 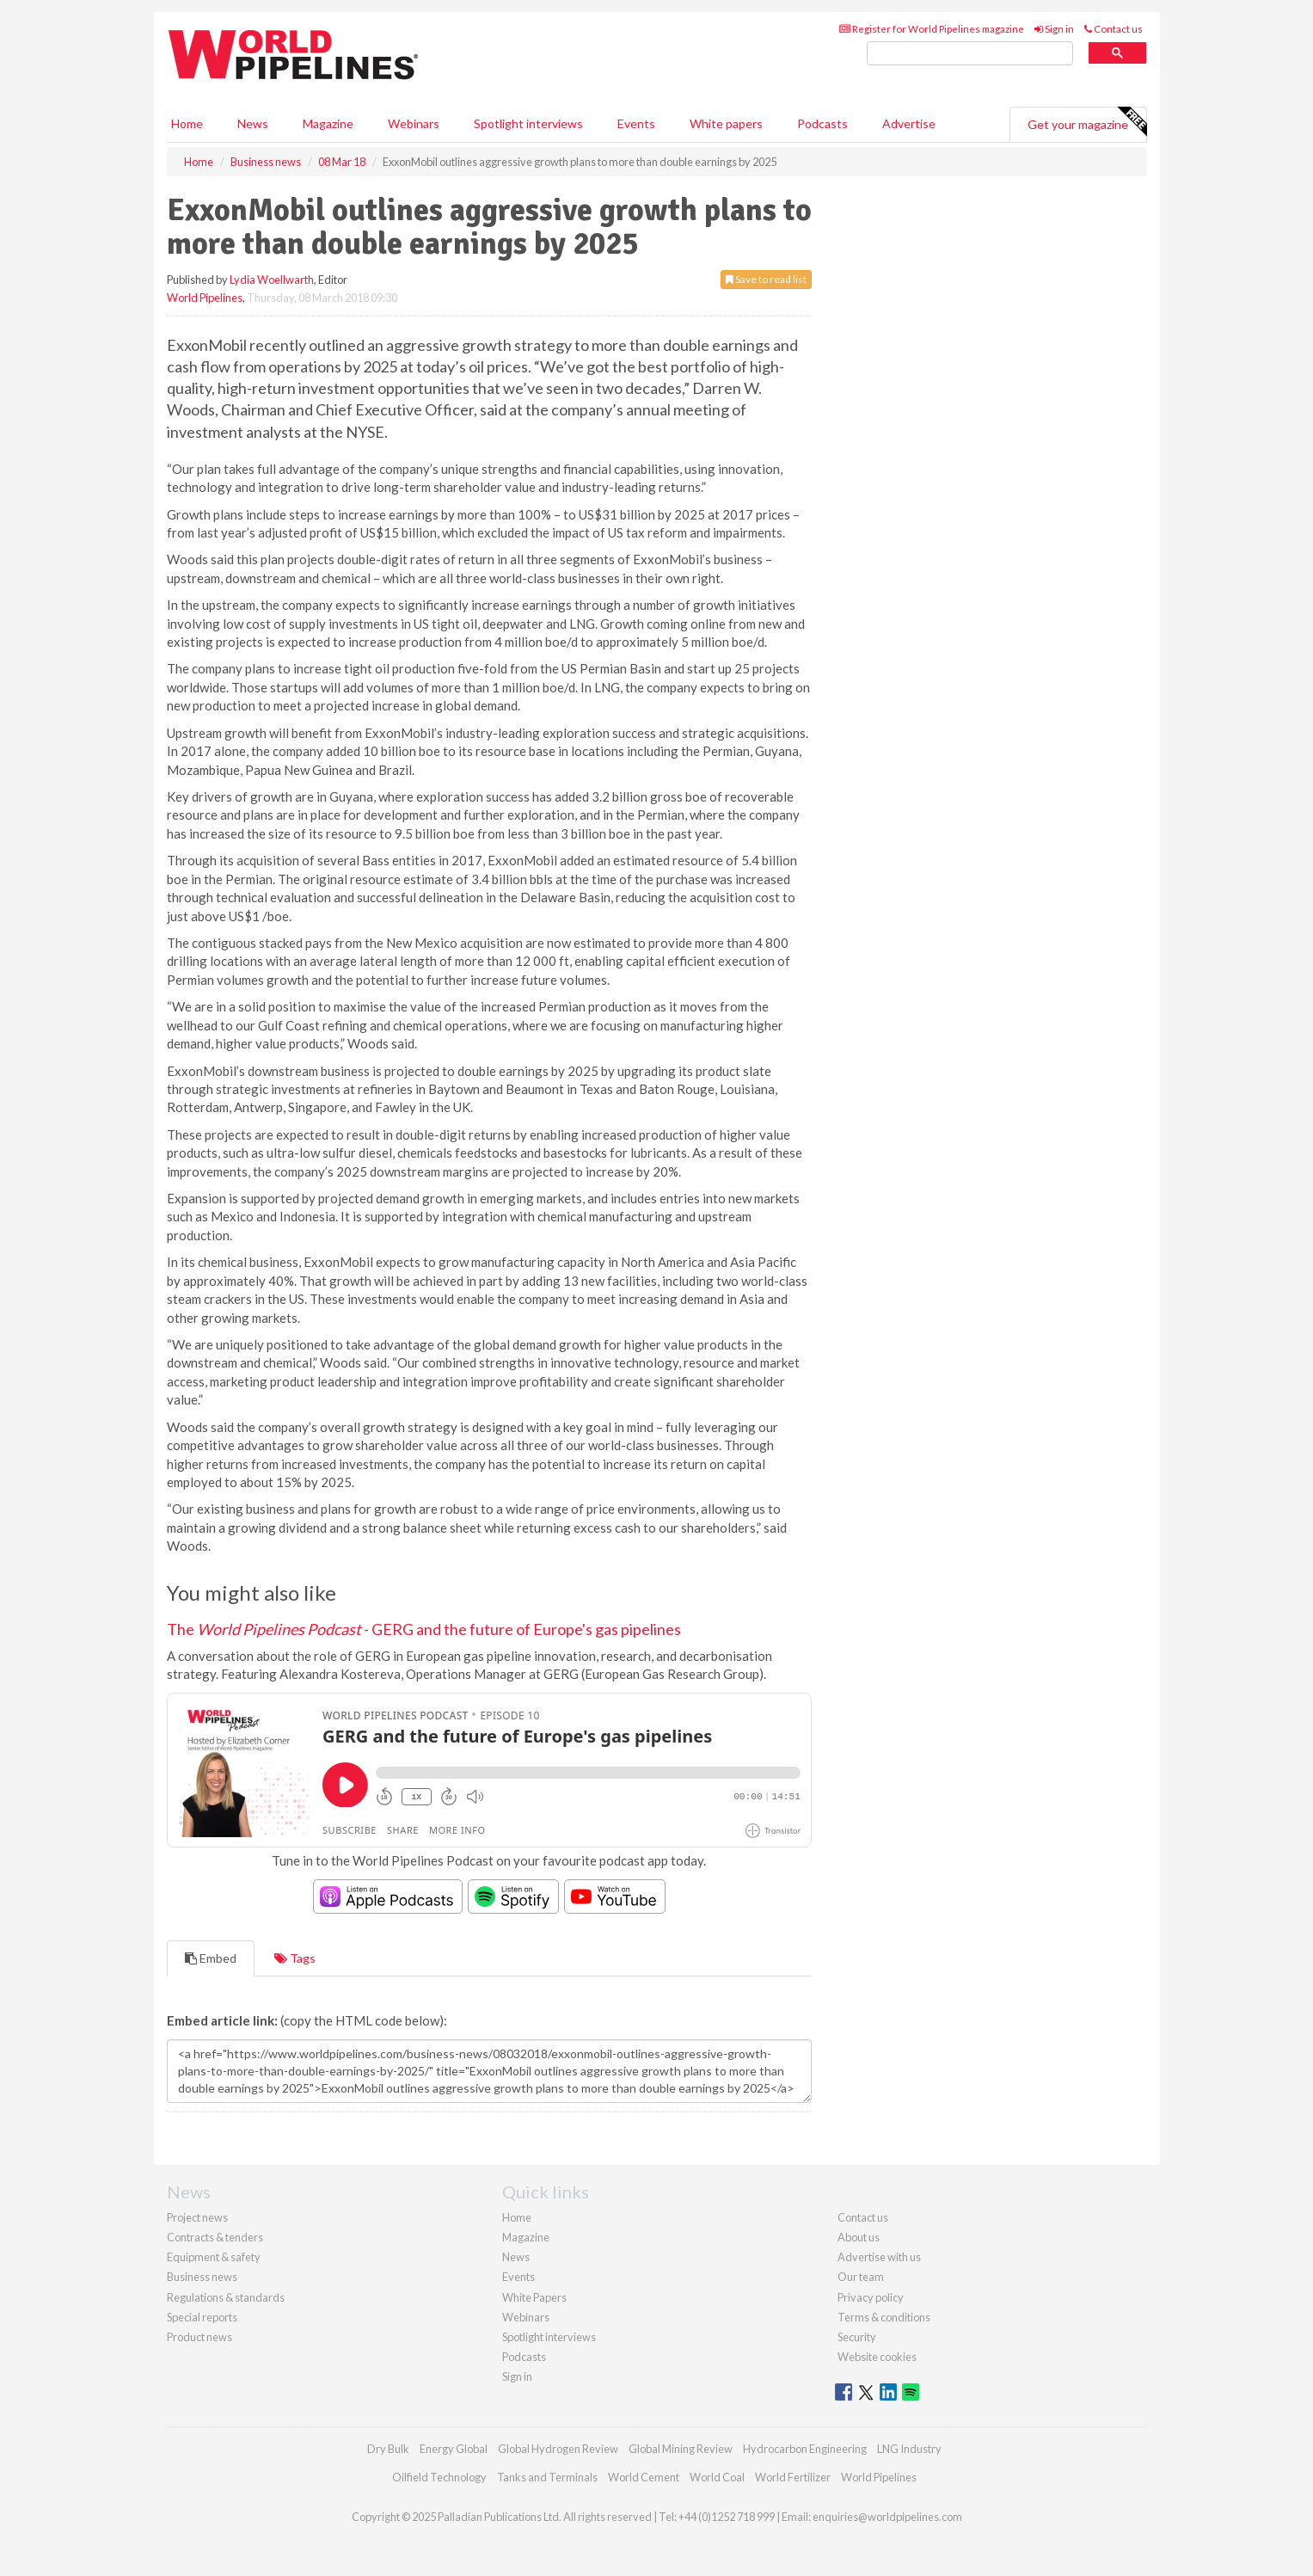 I want to click on Tags [tab], so click(x=295, y=1958).